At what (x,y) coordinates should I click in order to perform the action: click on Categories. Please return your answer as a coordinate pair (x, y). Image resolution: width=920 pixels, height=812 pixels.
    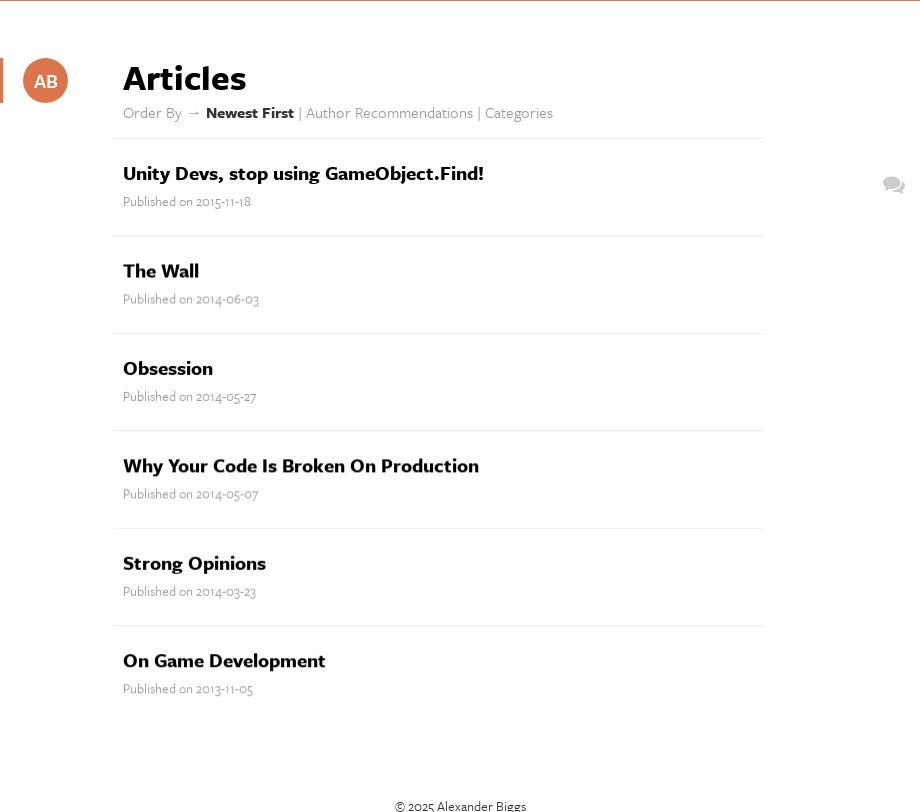
    Looking at the image, I should click on (519, 112).